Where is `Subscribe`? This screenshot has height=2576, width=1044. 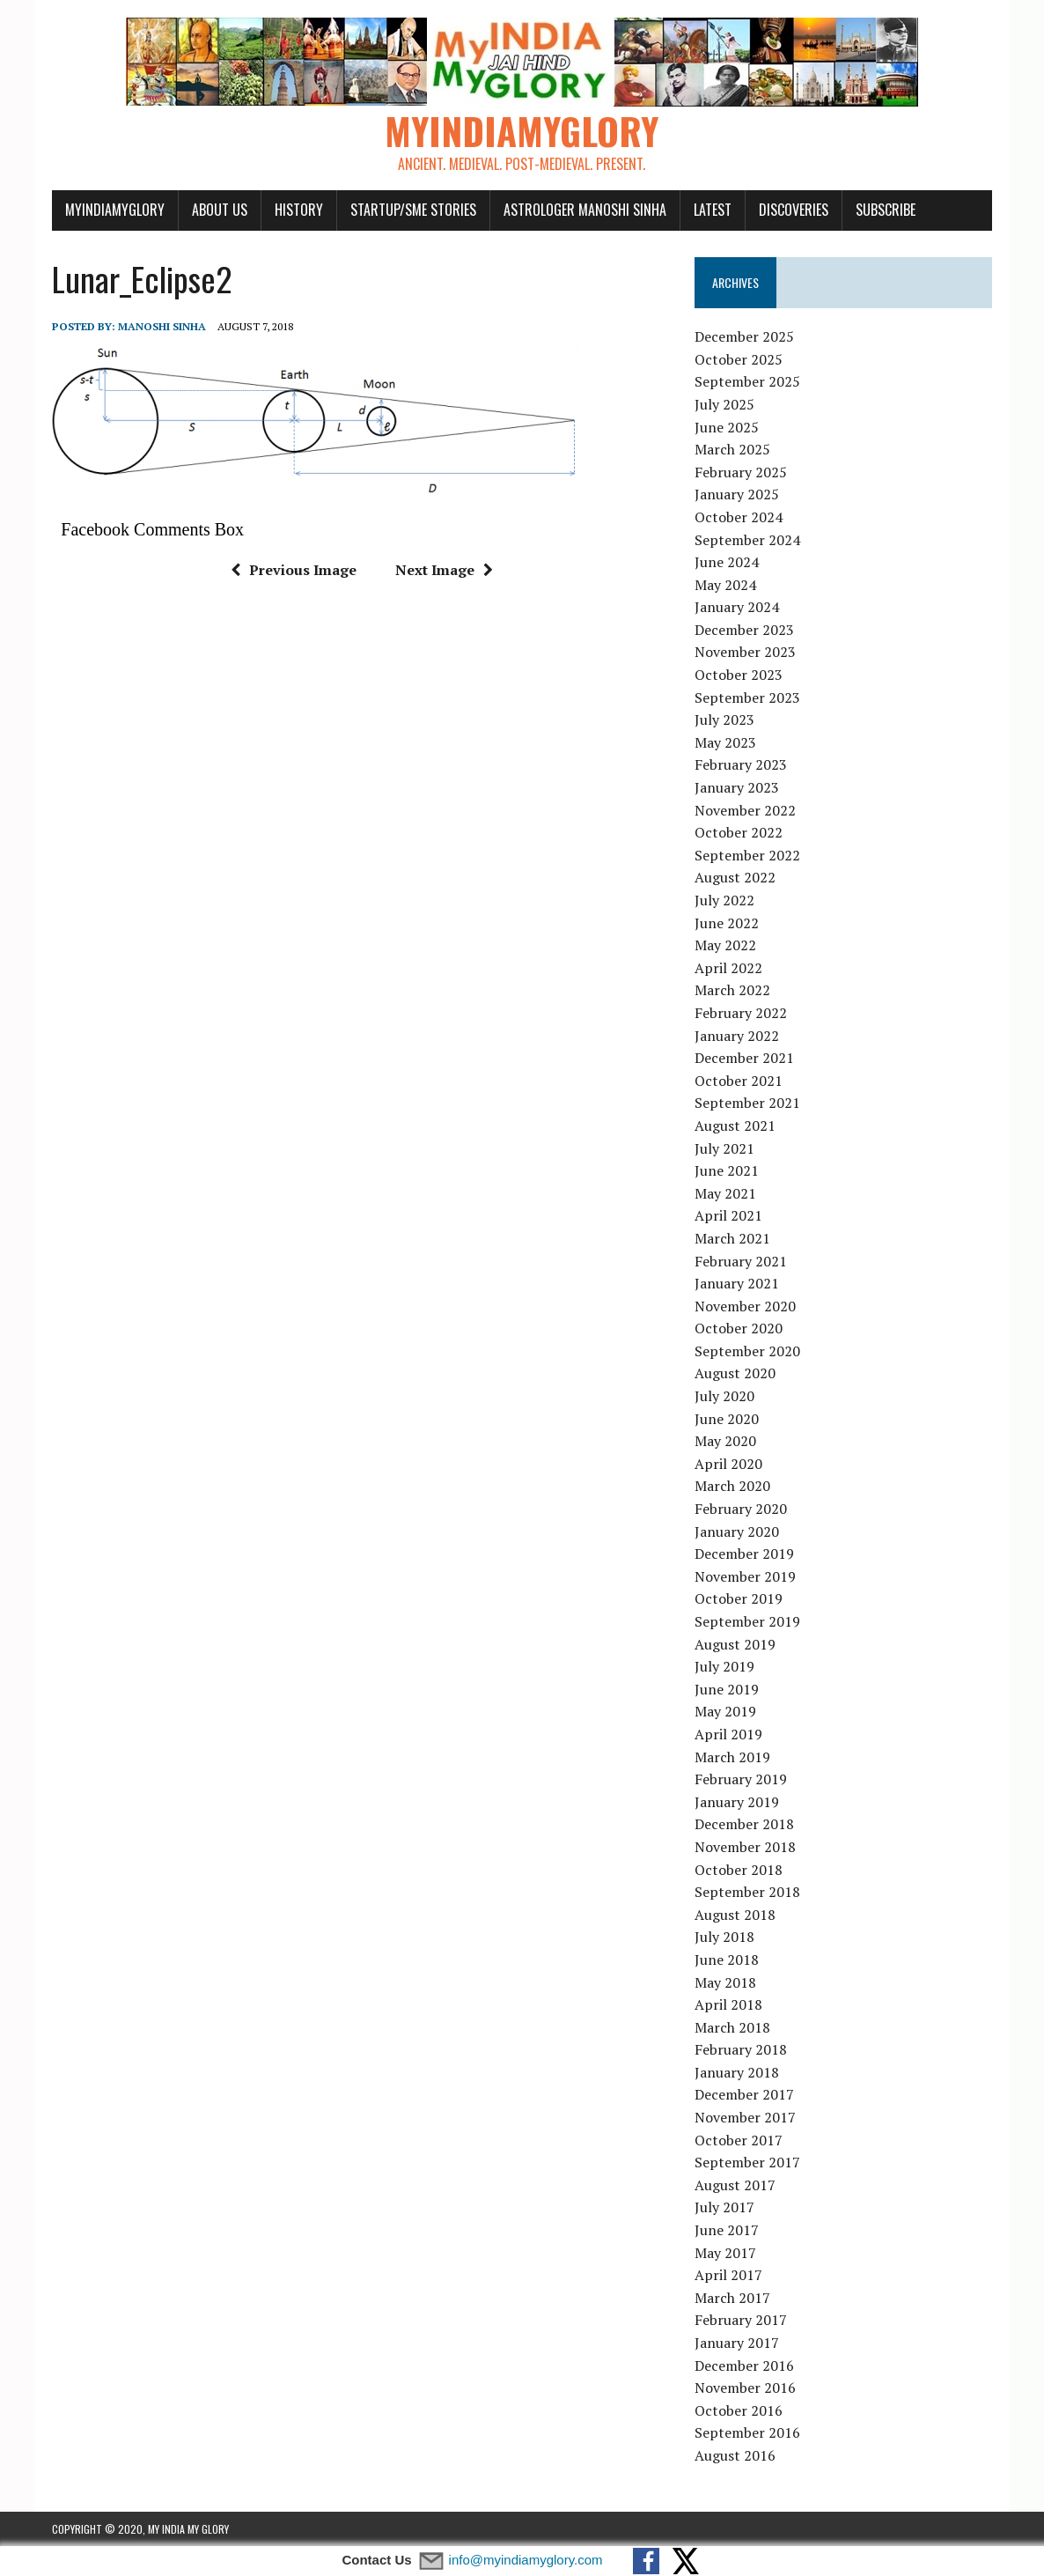
Subscribe is located at coordinates (885, 209).